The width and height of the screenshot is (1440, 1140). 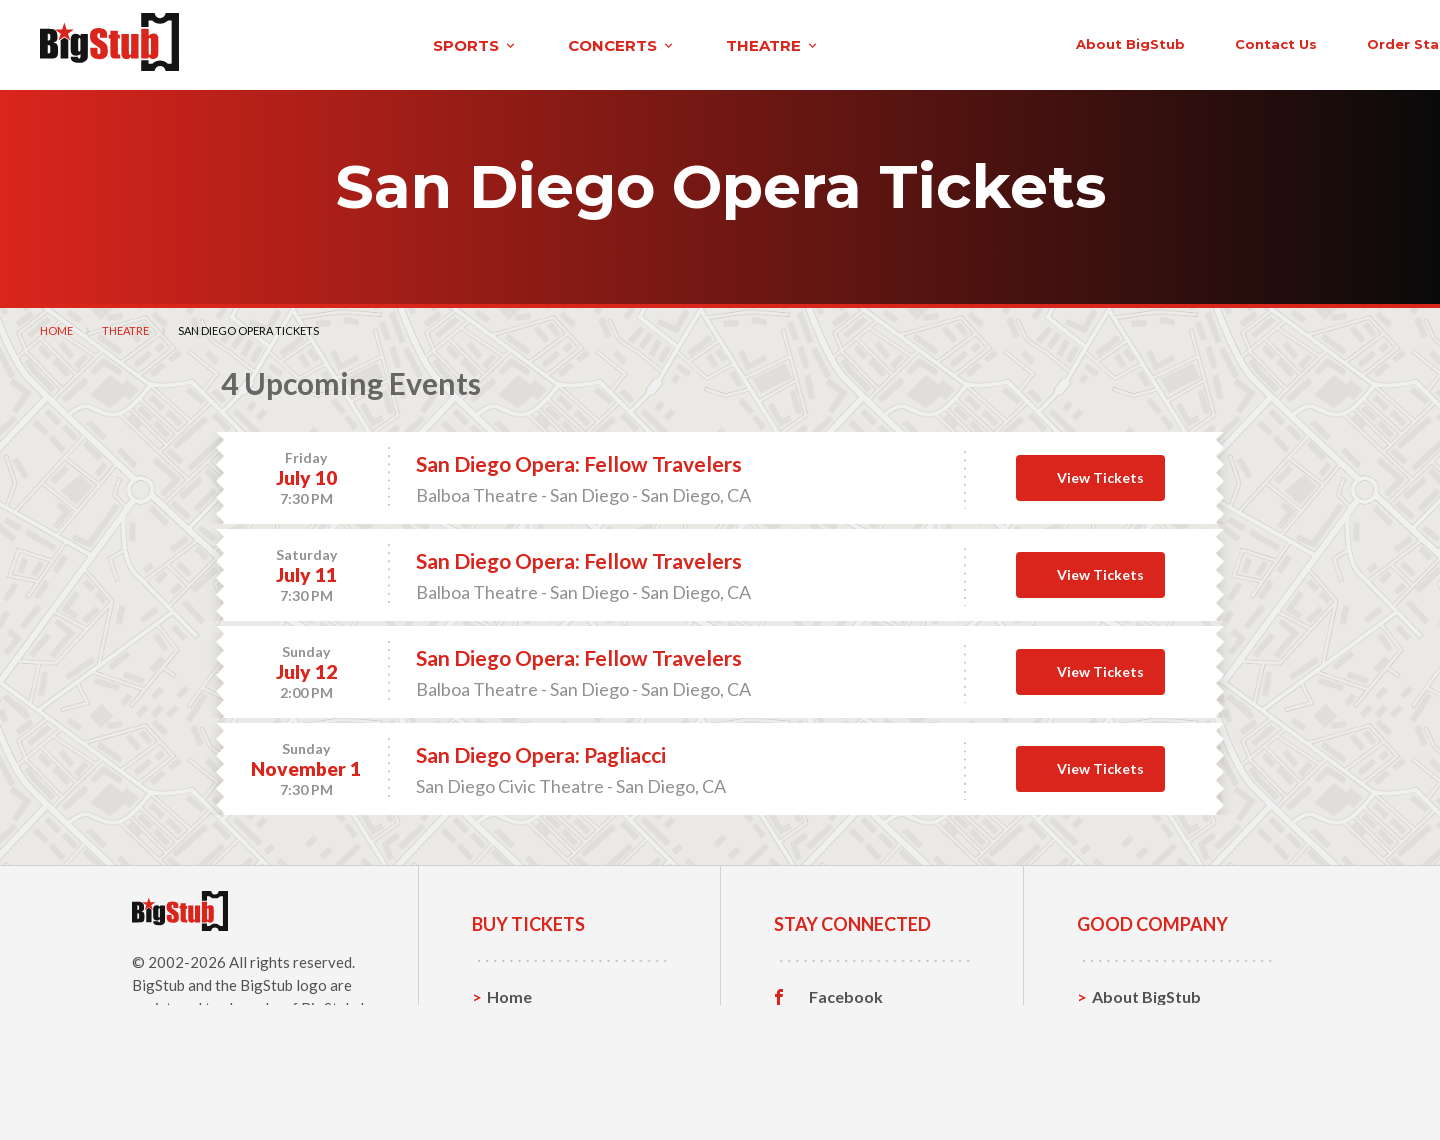 What do you see at coordinates (1207, 42) in the screenshot?
I see `order status` at bounding box center [1207, 42].